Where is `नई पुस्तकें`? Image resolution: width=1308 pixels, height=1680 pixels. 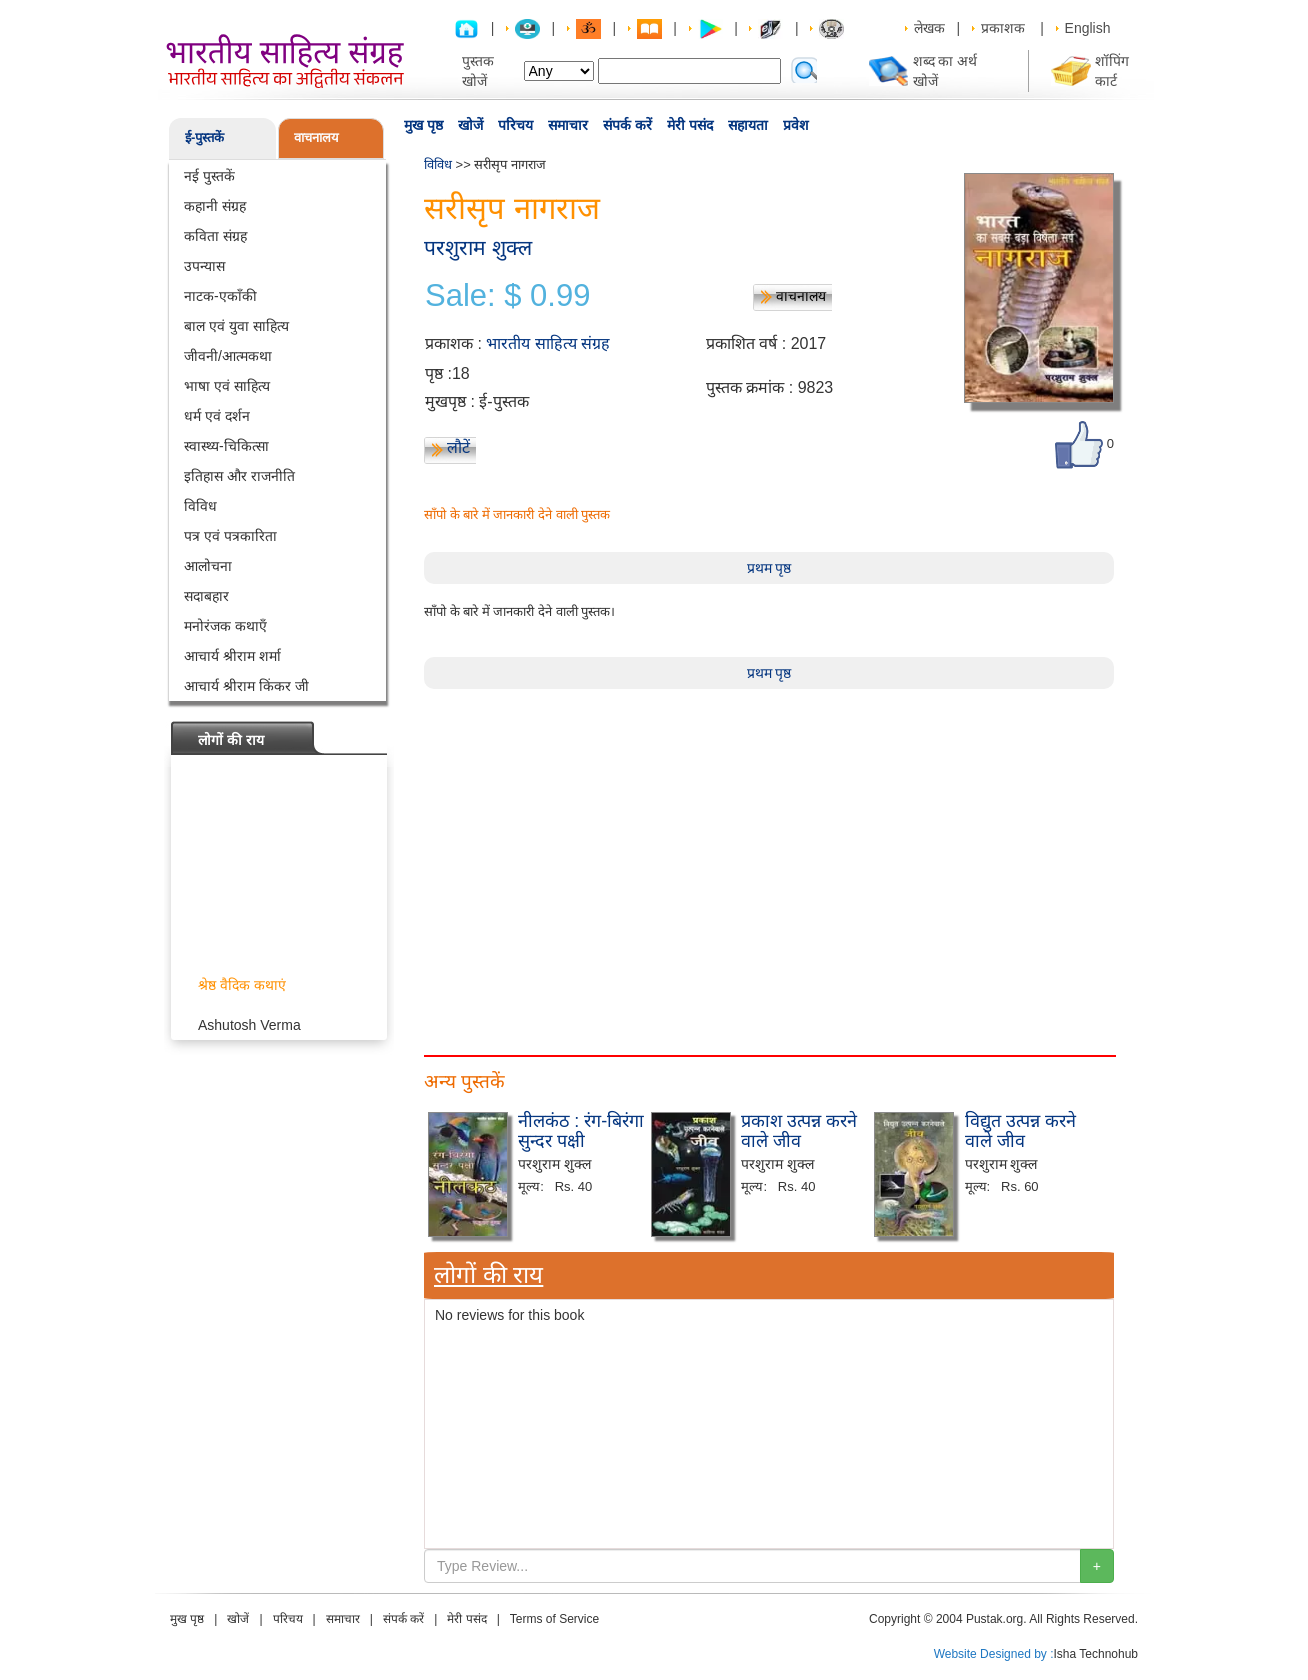
नई पुस्तकें is located at coordinates (209, 176).